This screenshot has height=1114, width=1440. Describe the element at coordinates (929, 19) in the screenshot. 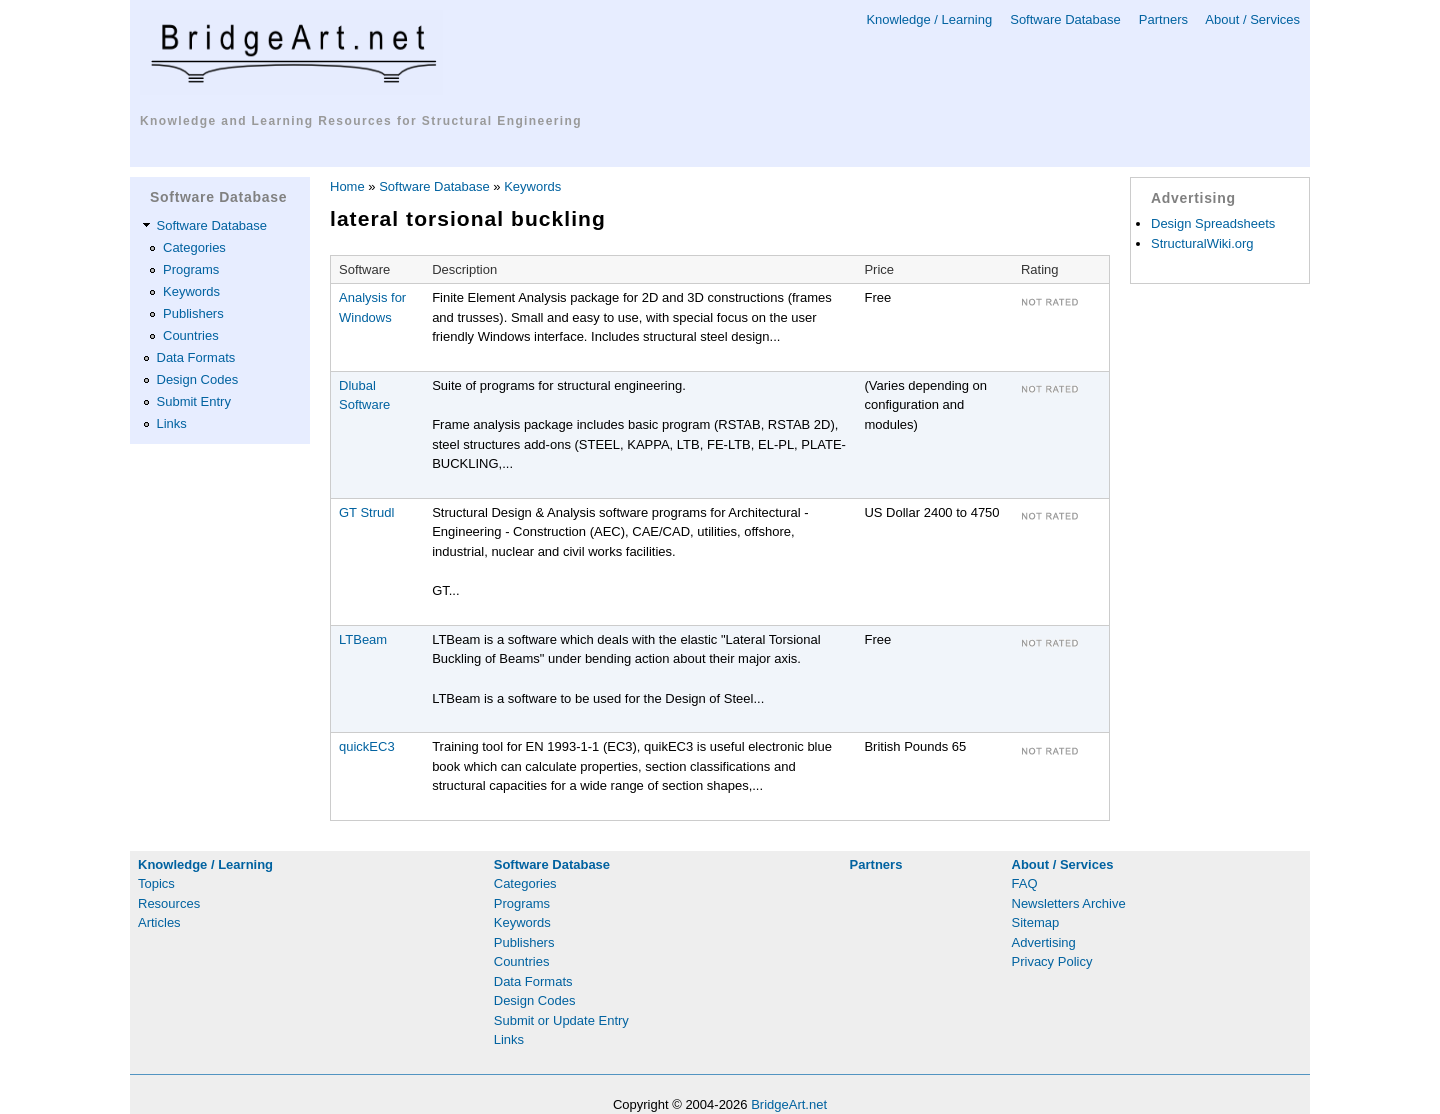

I see `Knowledge / Learning` at that location.